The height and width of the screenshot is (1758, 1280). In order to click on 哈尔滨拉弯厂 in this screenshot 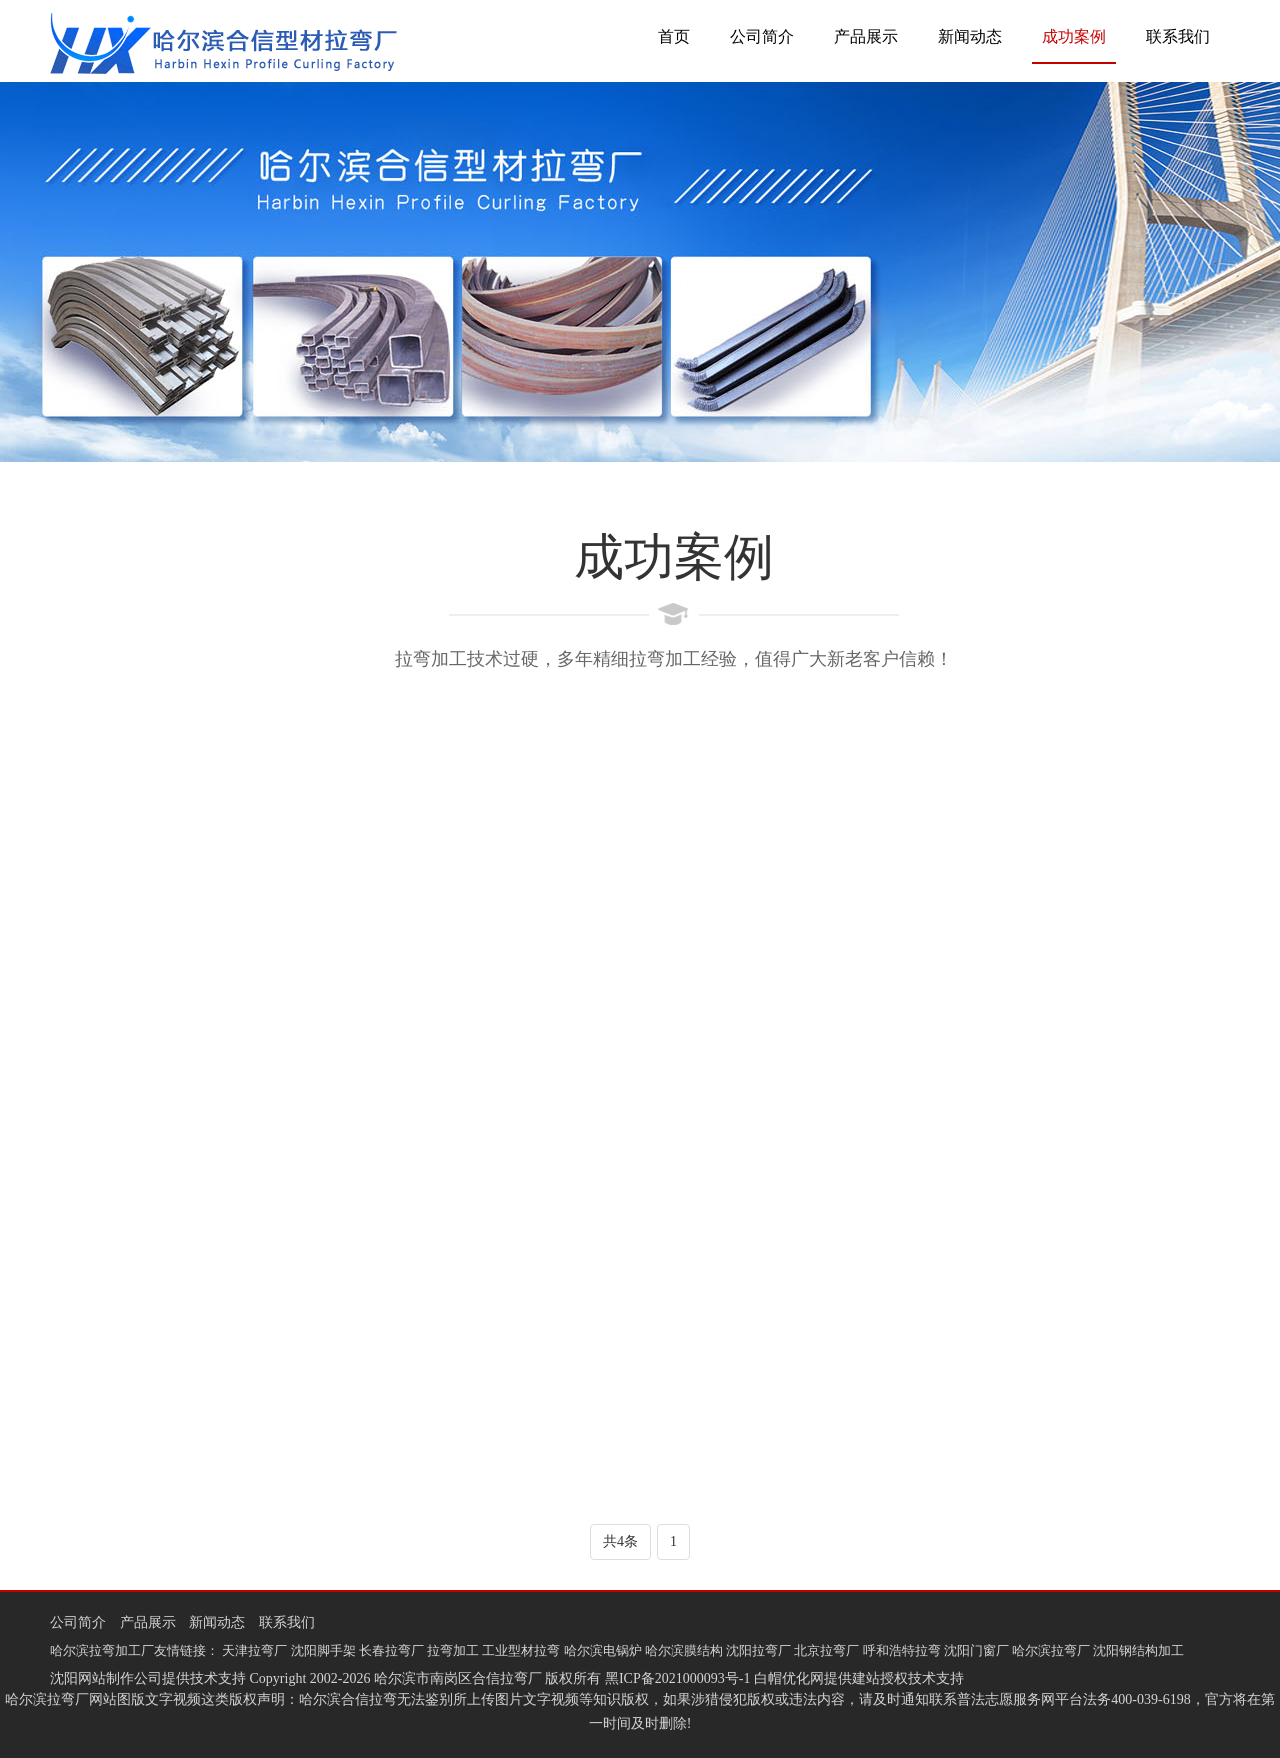, I will do `click(1051, 1650)`.